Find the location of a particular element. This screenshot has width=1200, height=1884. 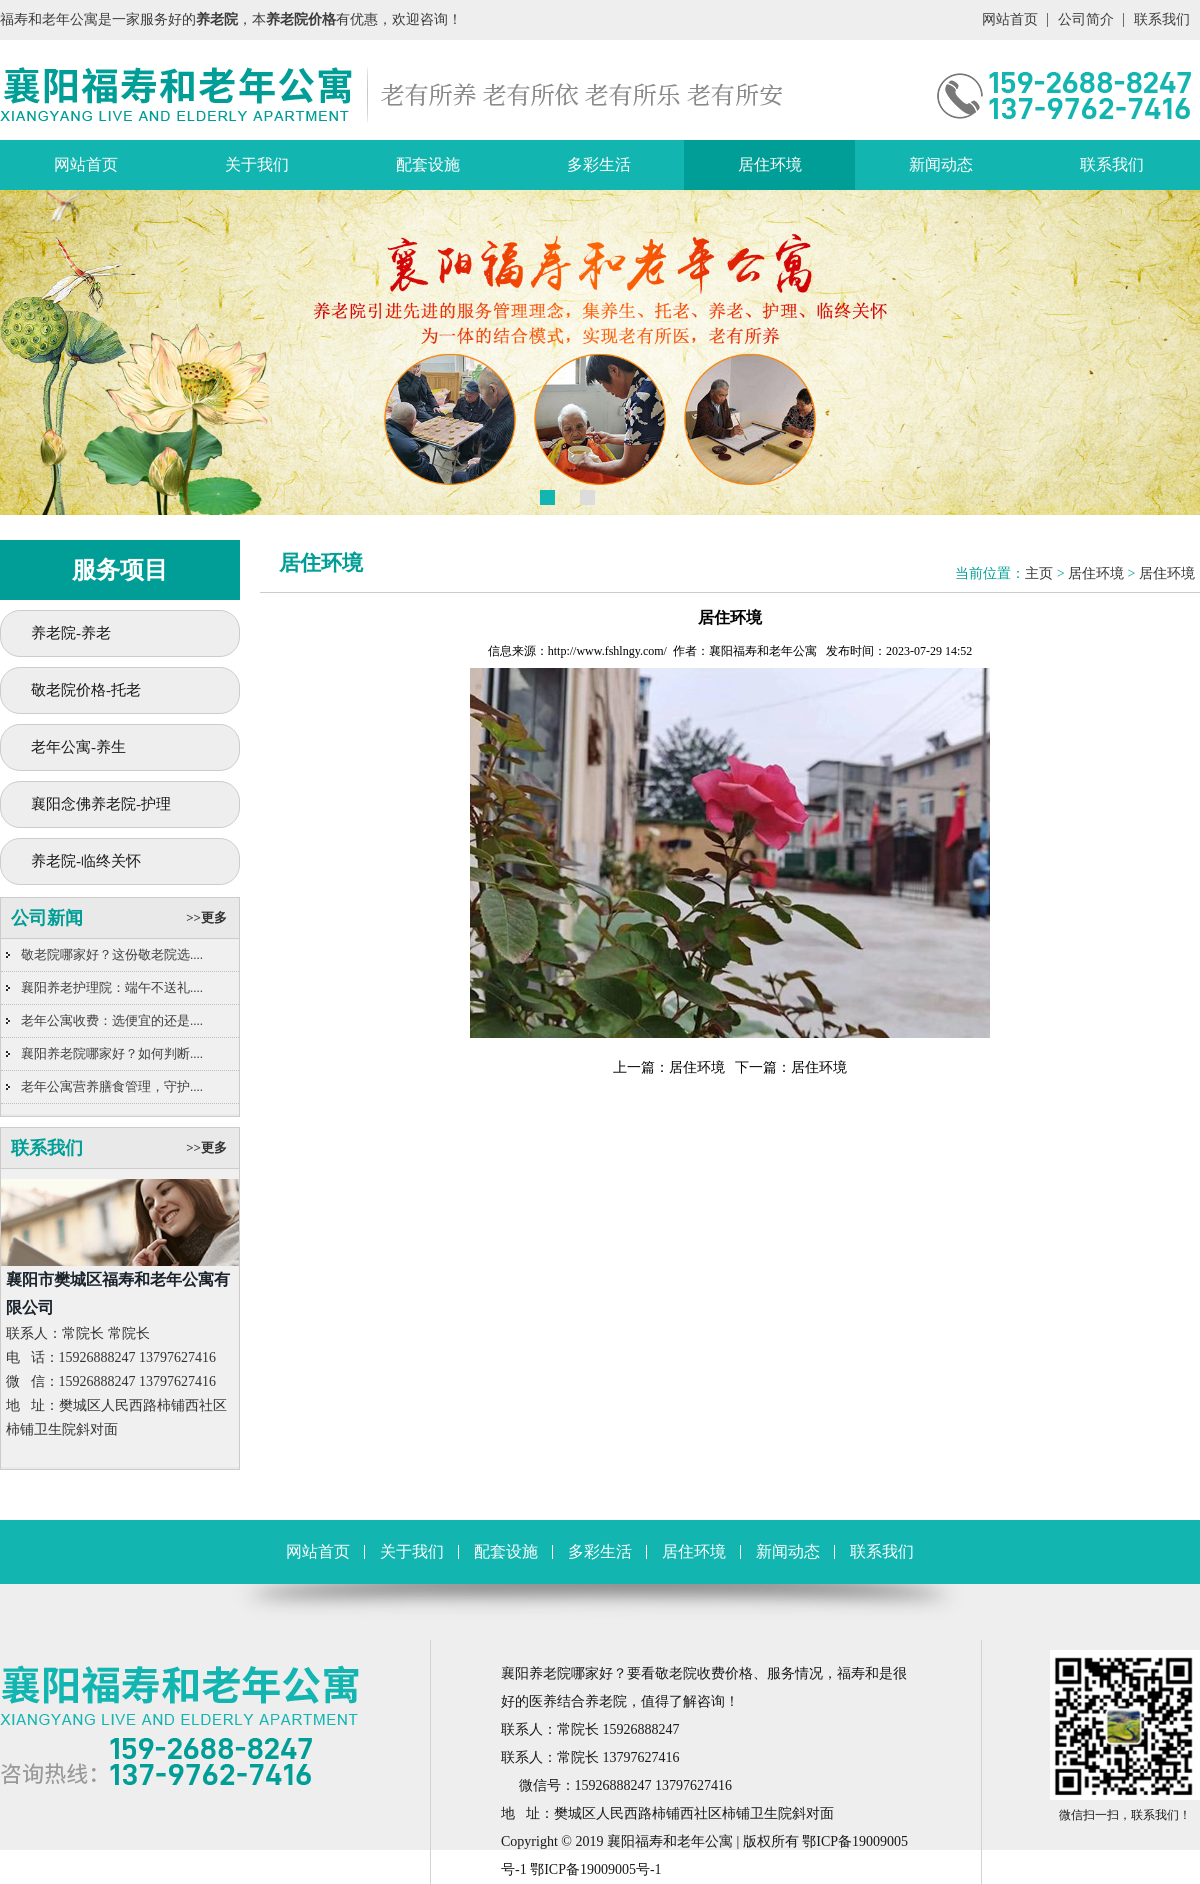

公司简介 is located at coordinates (1086, 19).